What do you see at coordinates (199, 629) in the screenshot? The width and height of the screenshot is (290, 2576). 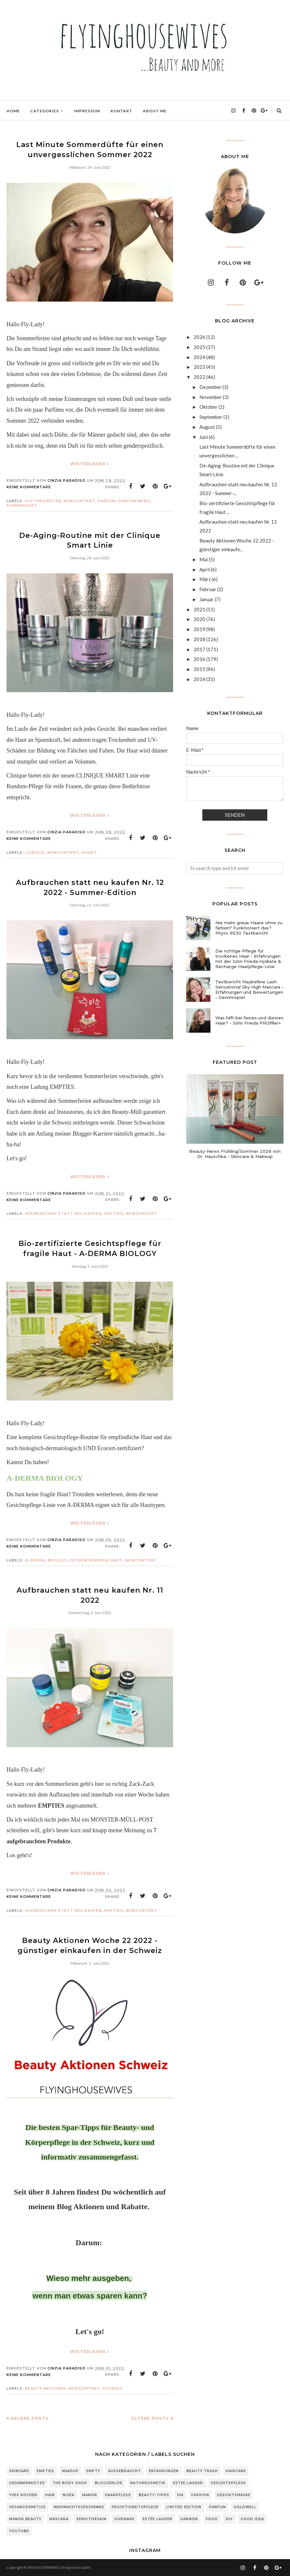 I see `2019` at bounding box center [199, 629].